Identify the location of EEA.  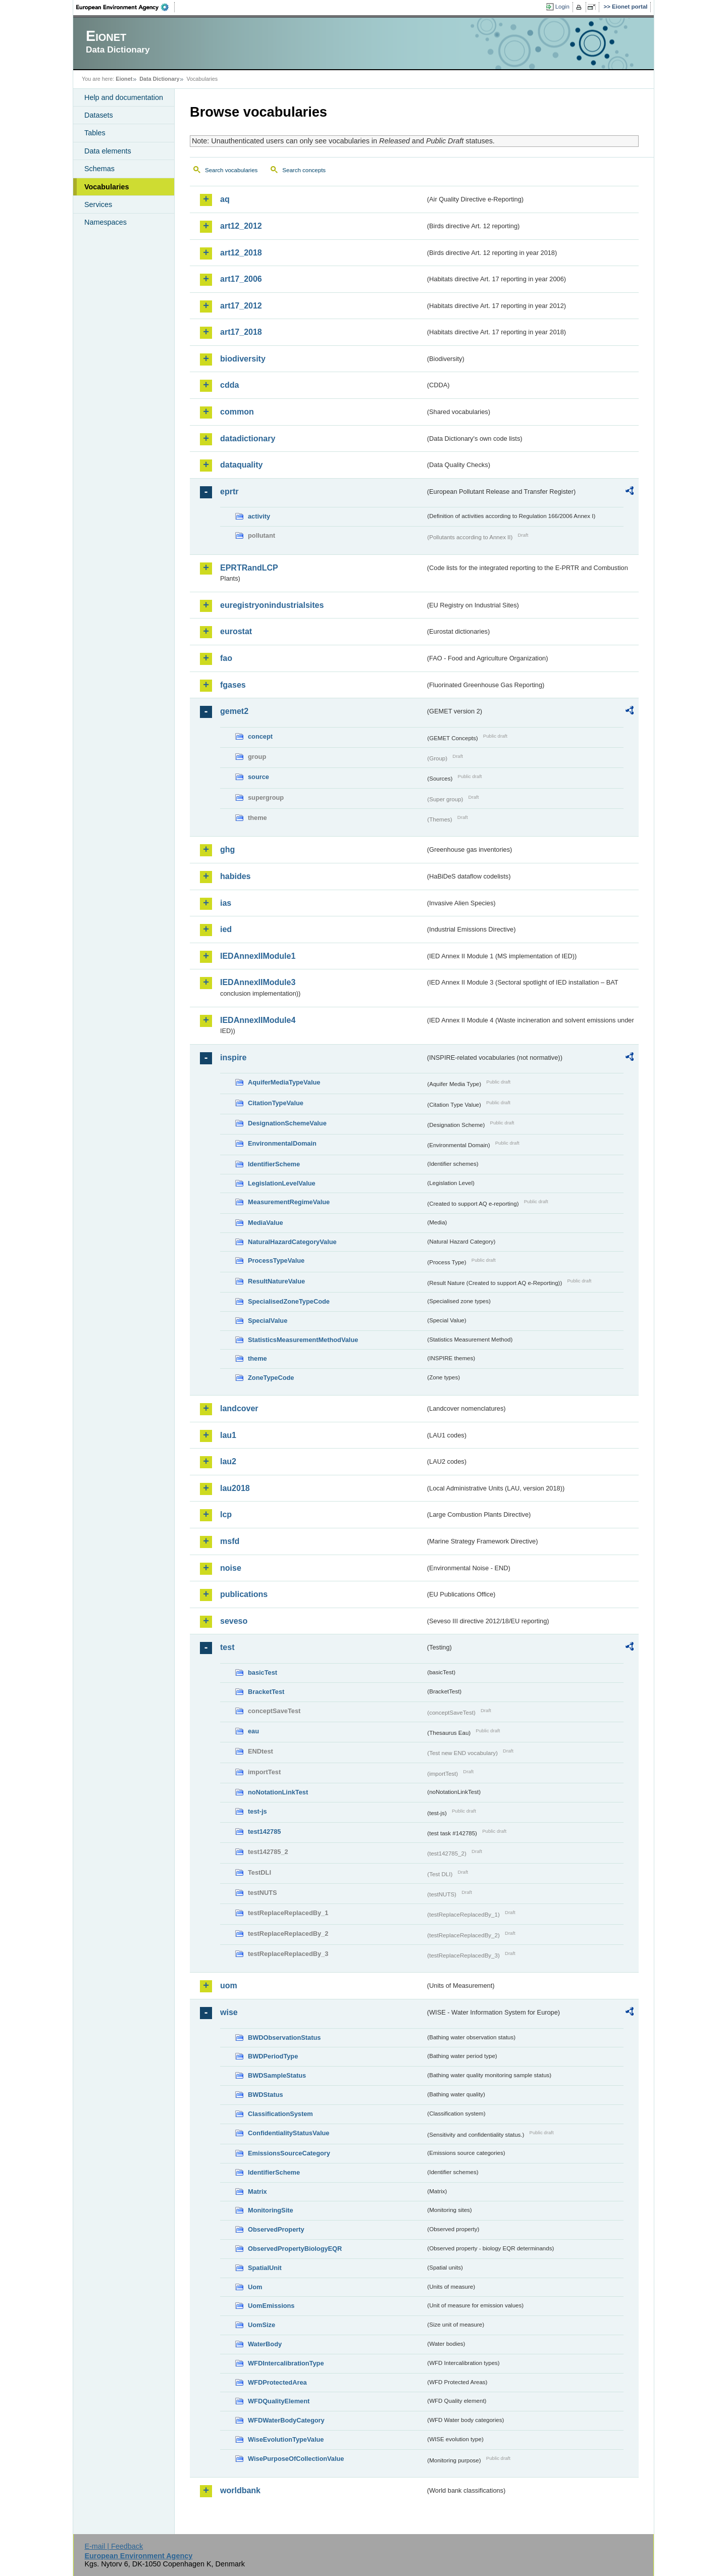
(125, 7).